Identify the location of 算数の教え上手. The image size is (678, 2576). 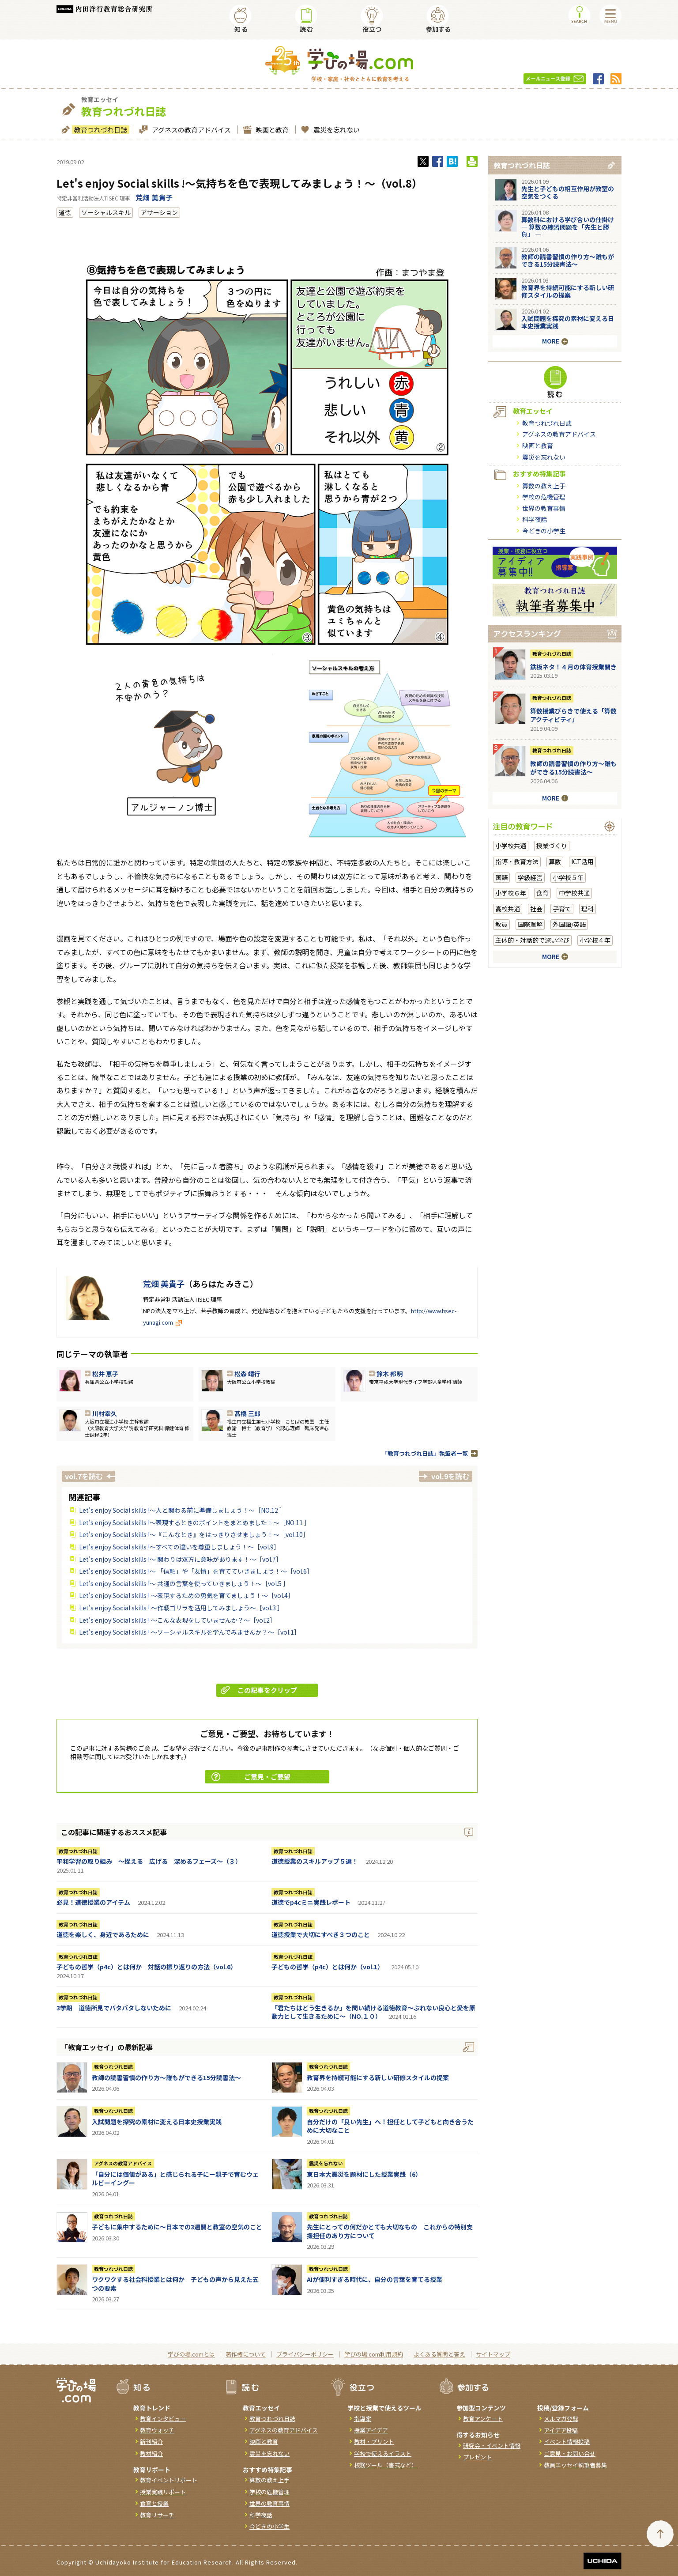
(543, 485).